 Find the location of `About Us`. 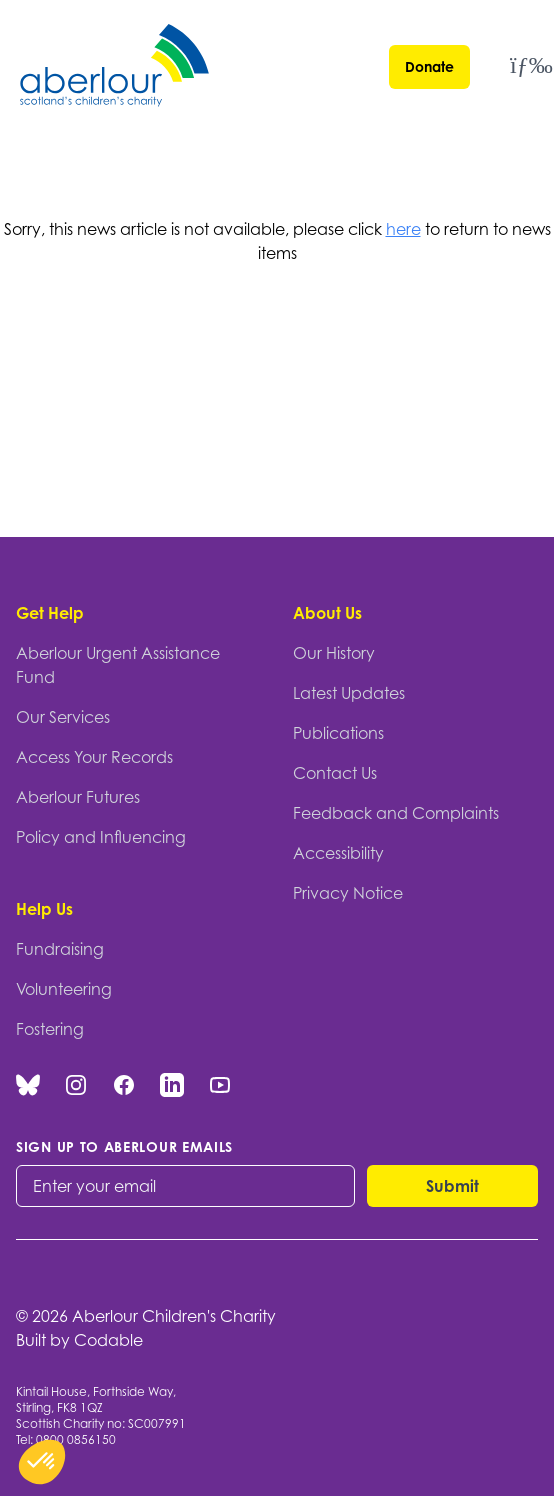

About Us is located at coordinates (327, 613).